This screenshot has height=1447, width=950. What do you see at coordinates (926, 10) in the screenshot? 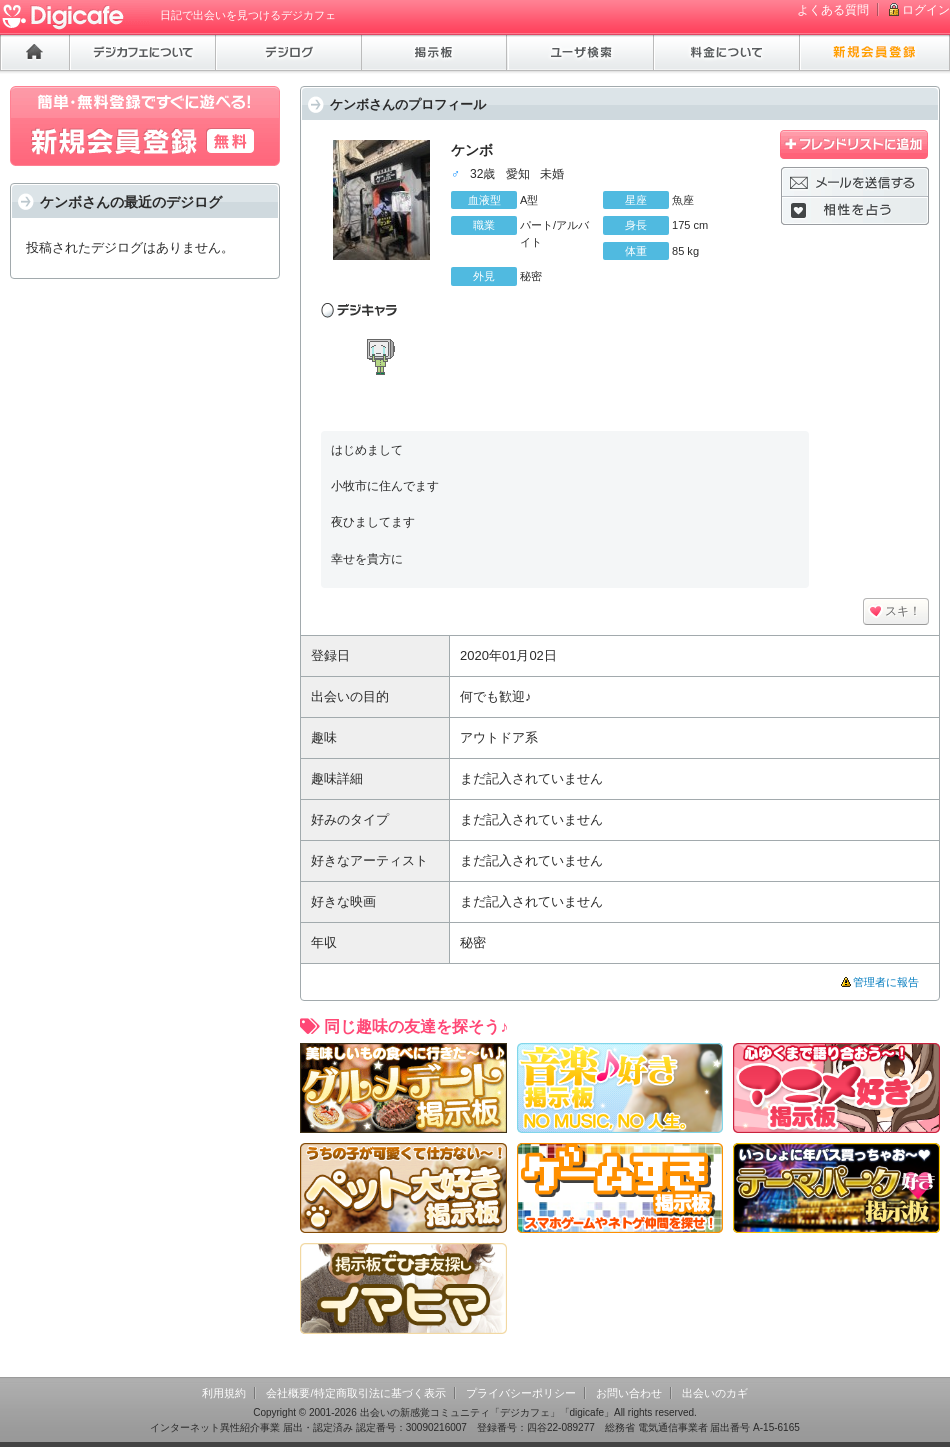
I see `ログイン` at bounding box center [926, 10].